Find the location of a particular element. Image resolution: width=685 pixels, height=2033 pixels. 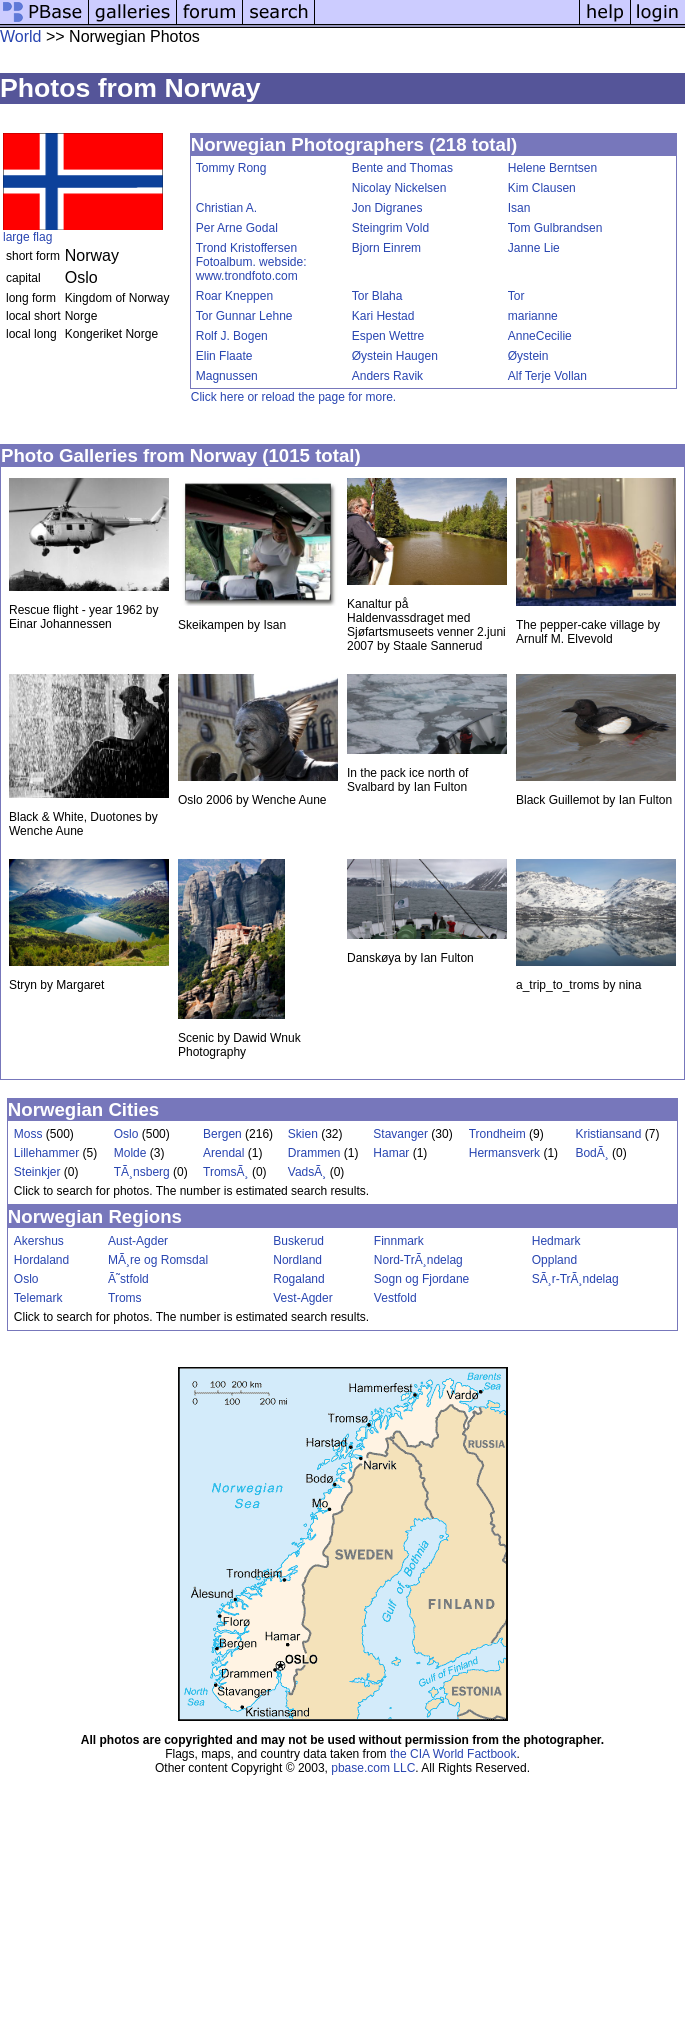

Tommy Rong is located at coordinates (231, 168).